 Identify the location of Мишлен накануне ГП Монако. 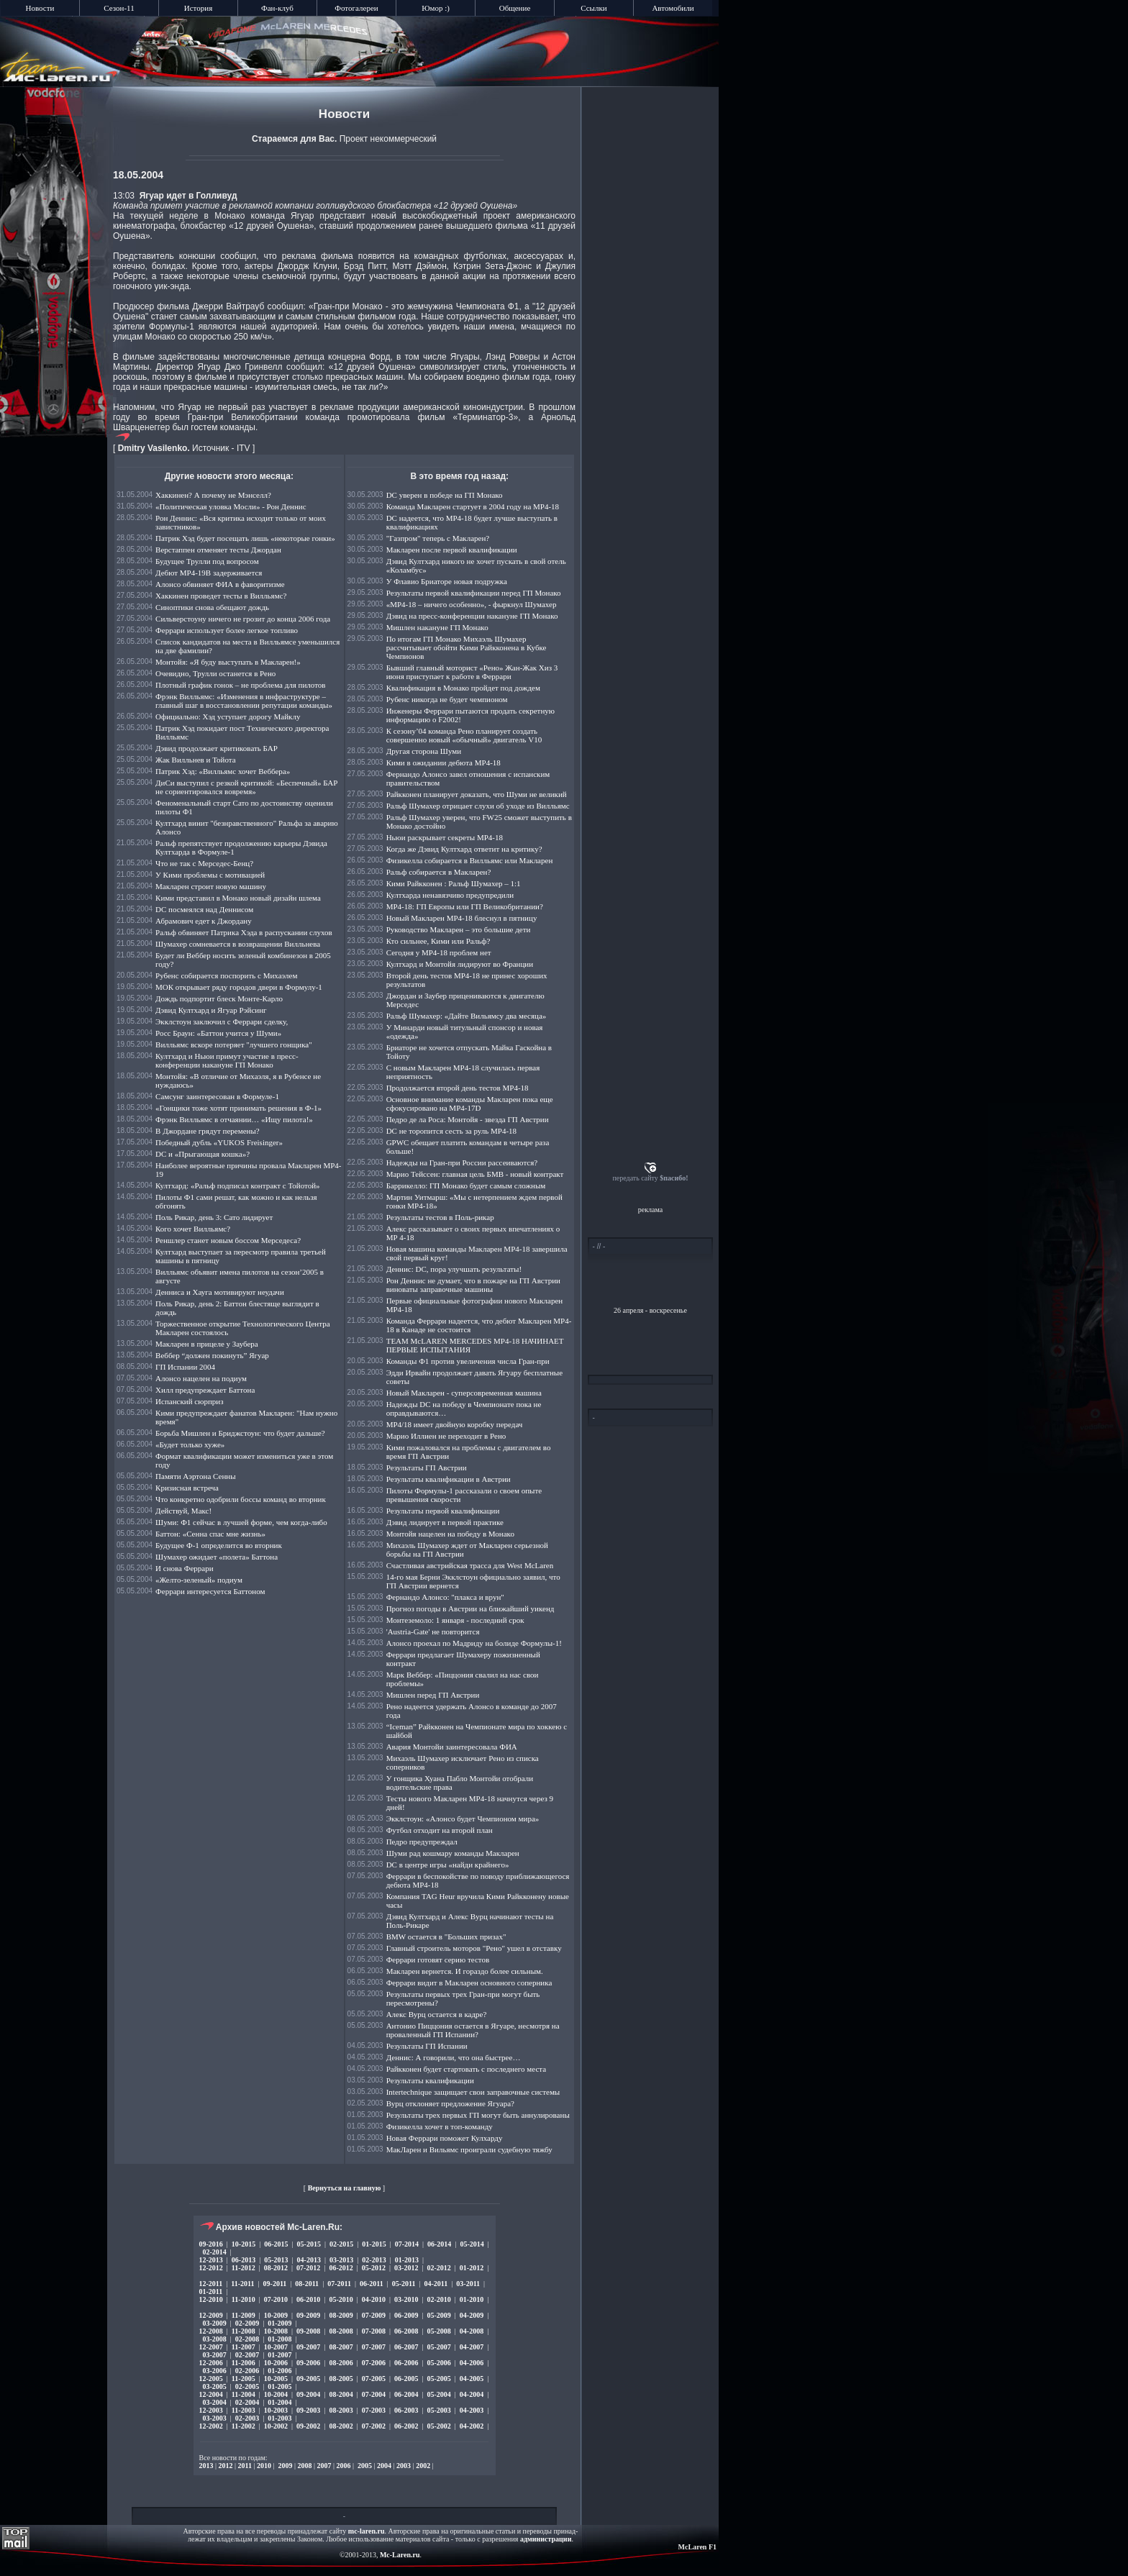
(437, 627).